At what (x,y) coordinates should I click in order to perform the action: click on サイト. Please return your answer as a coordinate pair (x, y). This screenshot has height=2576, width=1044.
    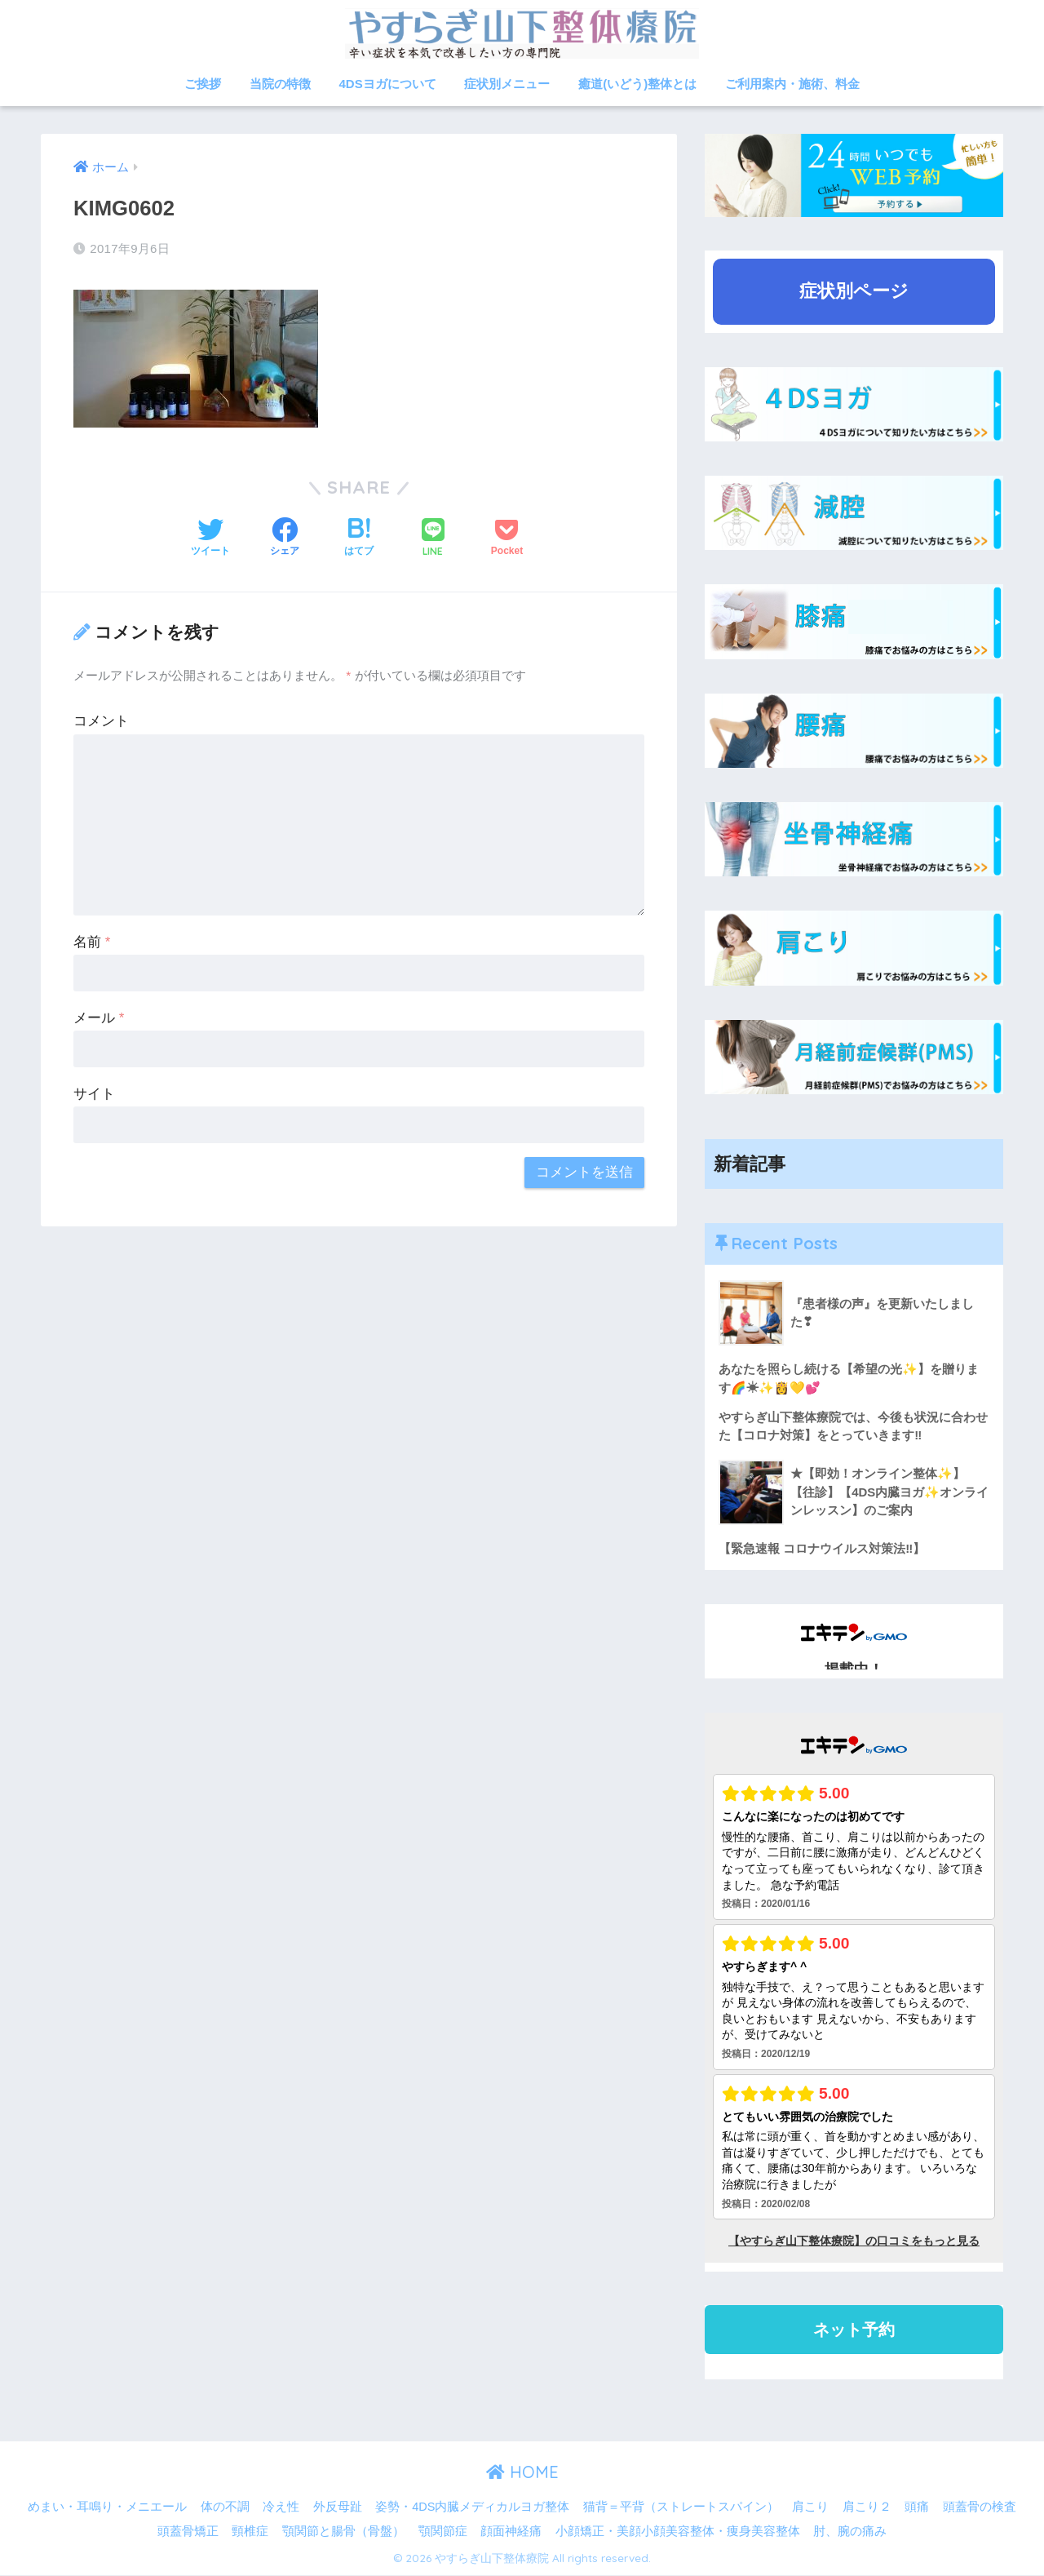
    Looking at the image, I should click on (94, 1094).